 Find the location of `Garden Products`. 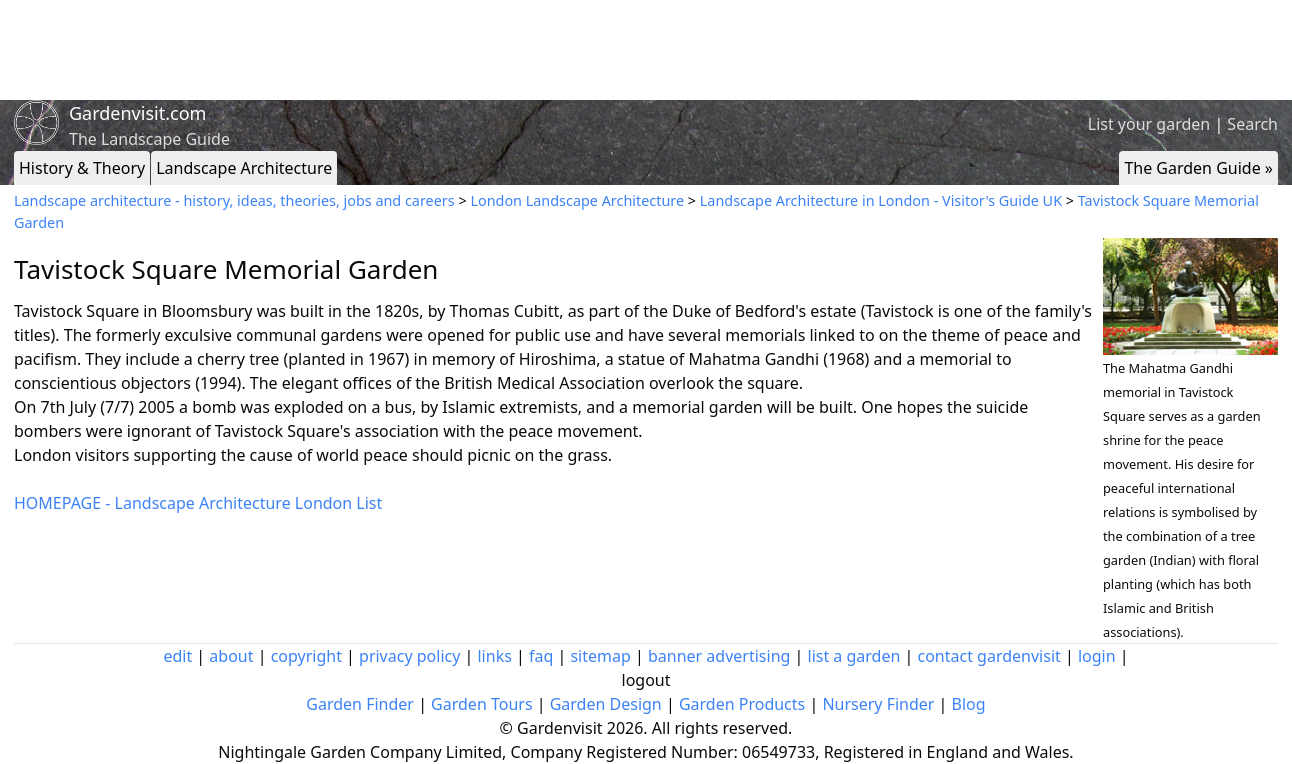

Garden Products is located at coordinates (742, 704).